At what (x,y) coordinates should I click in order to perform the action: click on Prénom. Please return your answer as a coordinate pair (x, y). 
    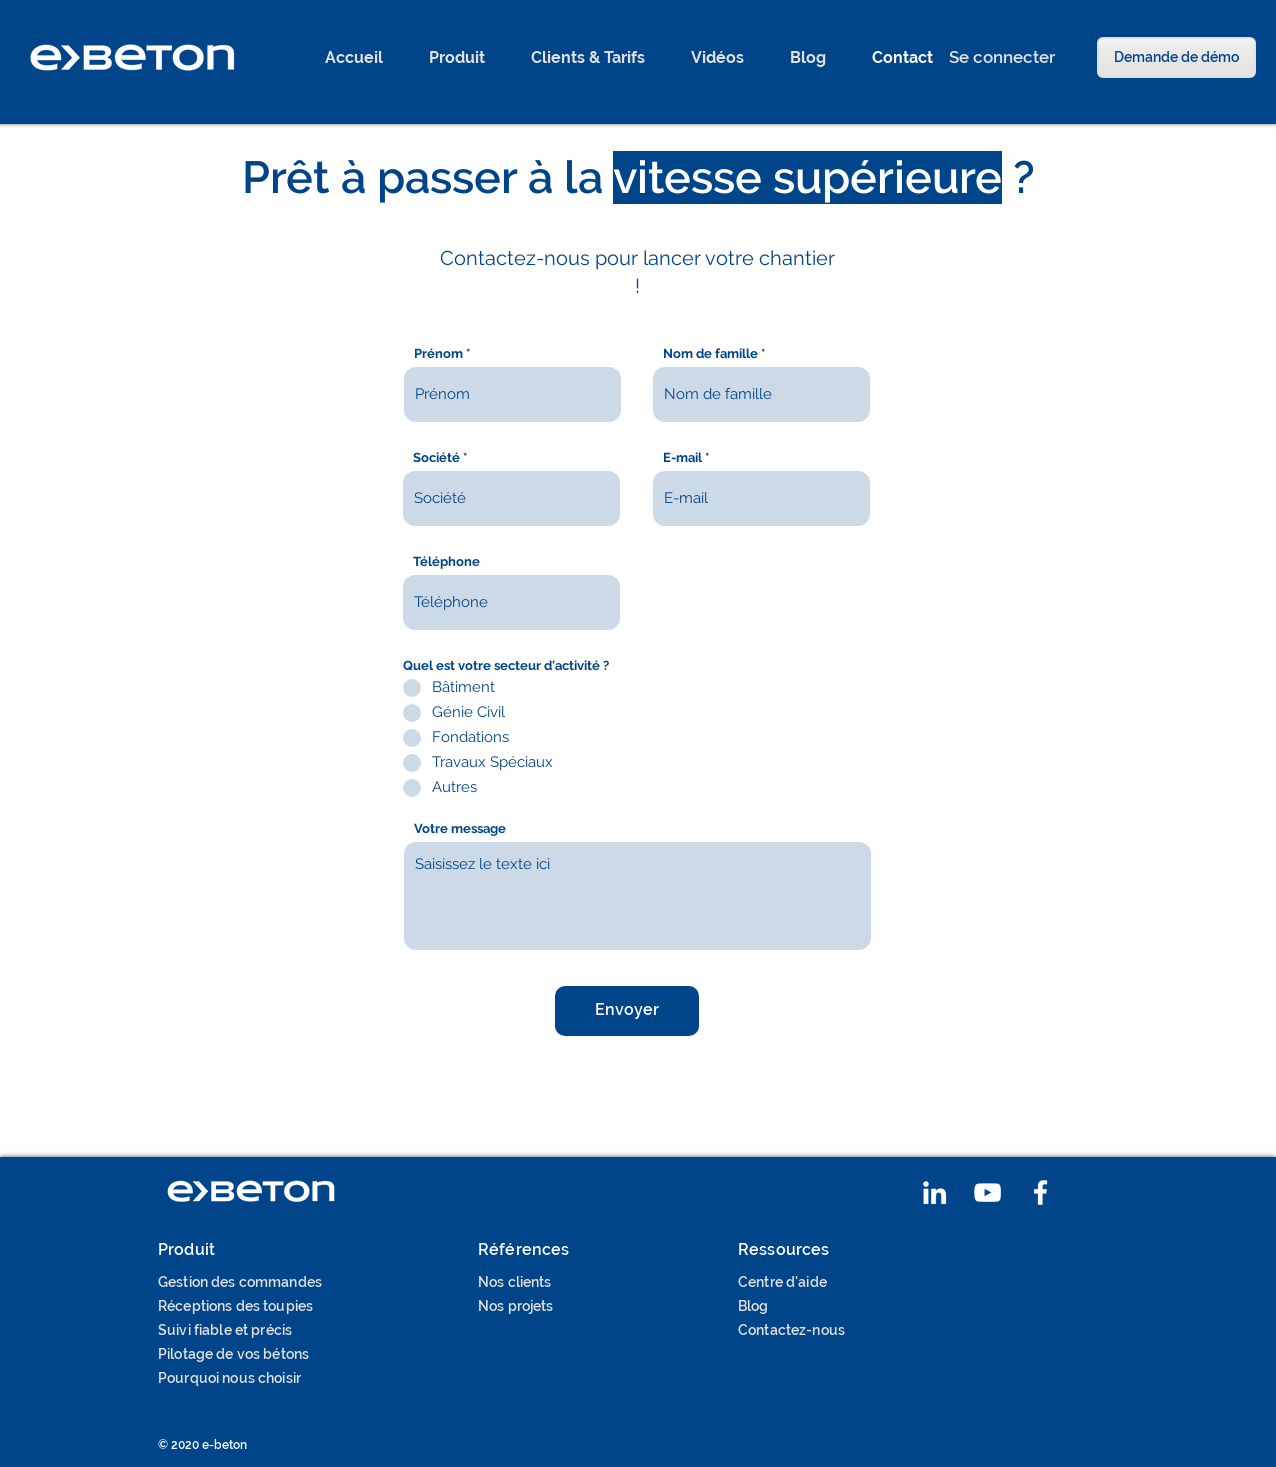
    Looking at the image, I should click on (438, 353).